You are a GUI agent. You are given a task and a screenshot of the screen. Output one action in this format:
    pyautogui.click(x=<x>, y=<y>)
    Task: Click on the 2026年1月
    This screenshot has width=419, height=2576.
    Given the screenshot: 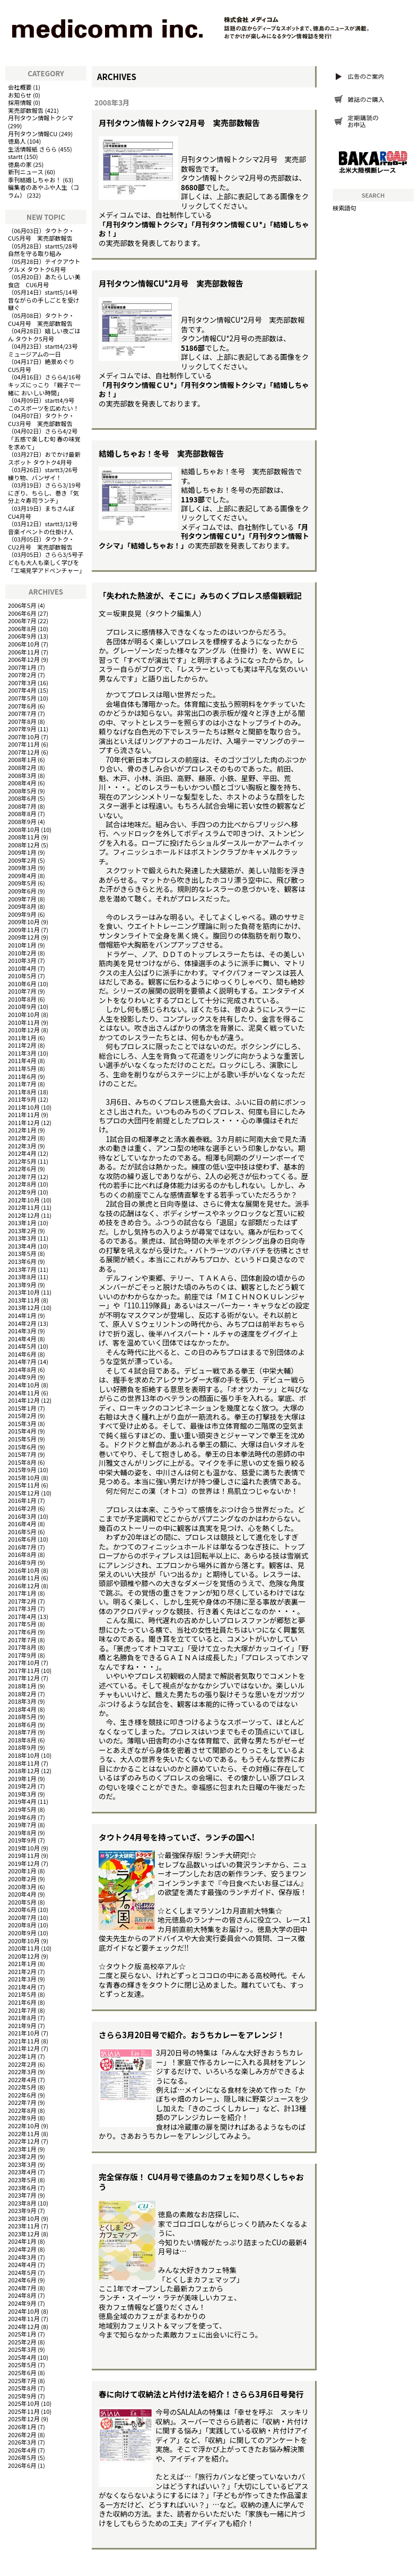 What is the action you would take?
    pyautogui.click(x=22, y=2426)
    